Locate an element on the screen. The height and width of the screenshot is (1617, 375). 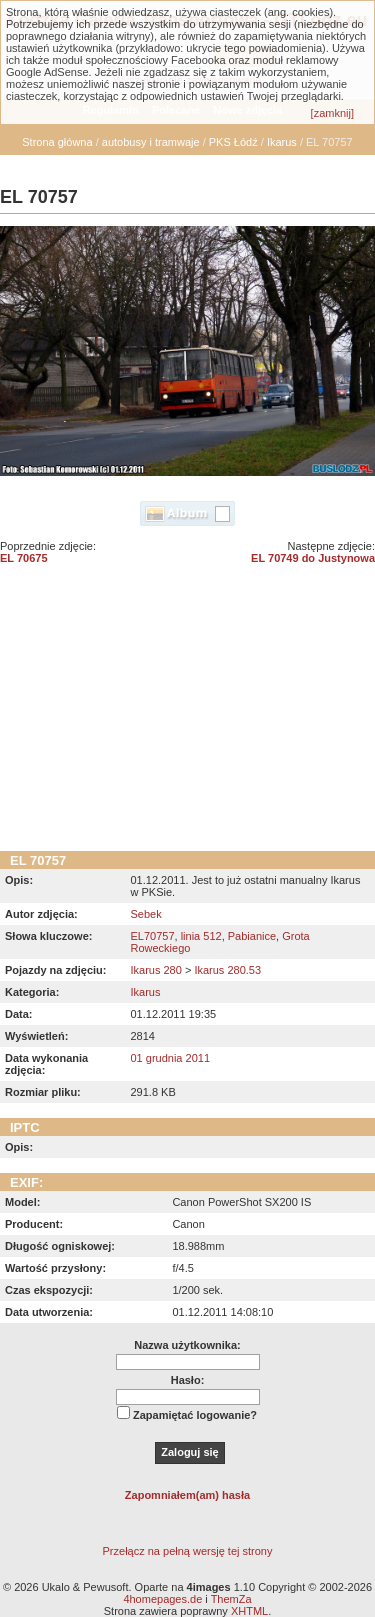
4homepages.de is located at coordinates (162, 1599).